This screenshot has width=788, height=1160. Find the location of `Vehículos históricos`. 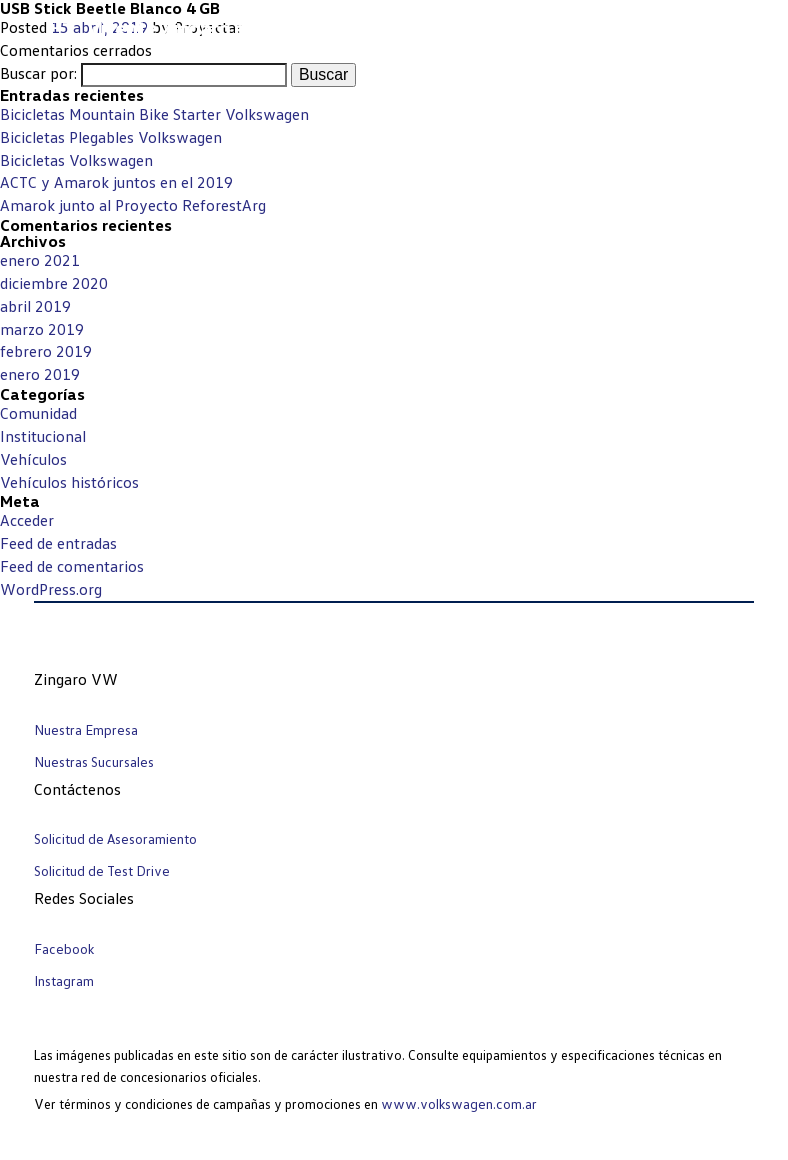

Vehículos históricos is located at coordinates (69, 482).